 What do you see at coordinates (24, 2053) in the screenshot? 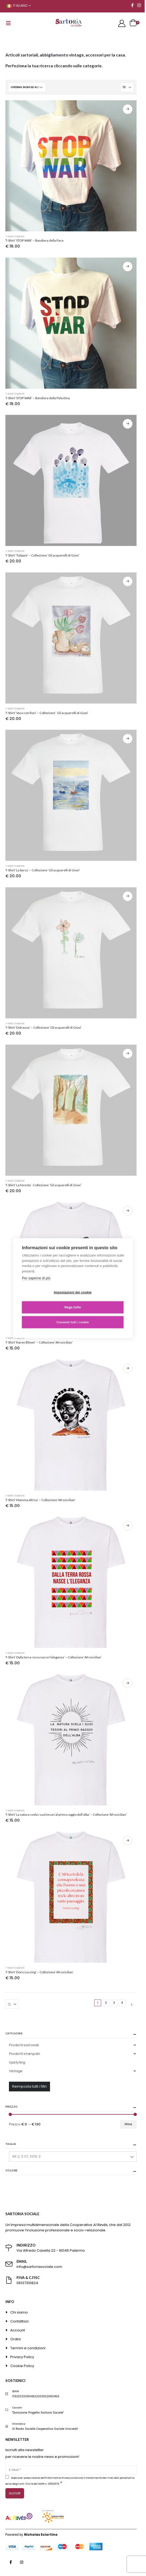
I see `Prodotti stampati` at bounding box center [24, 2053].